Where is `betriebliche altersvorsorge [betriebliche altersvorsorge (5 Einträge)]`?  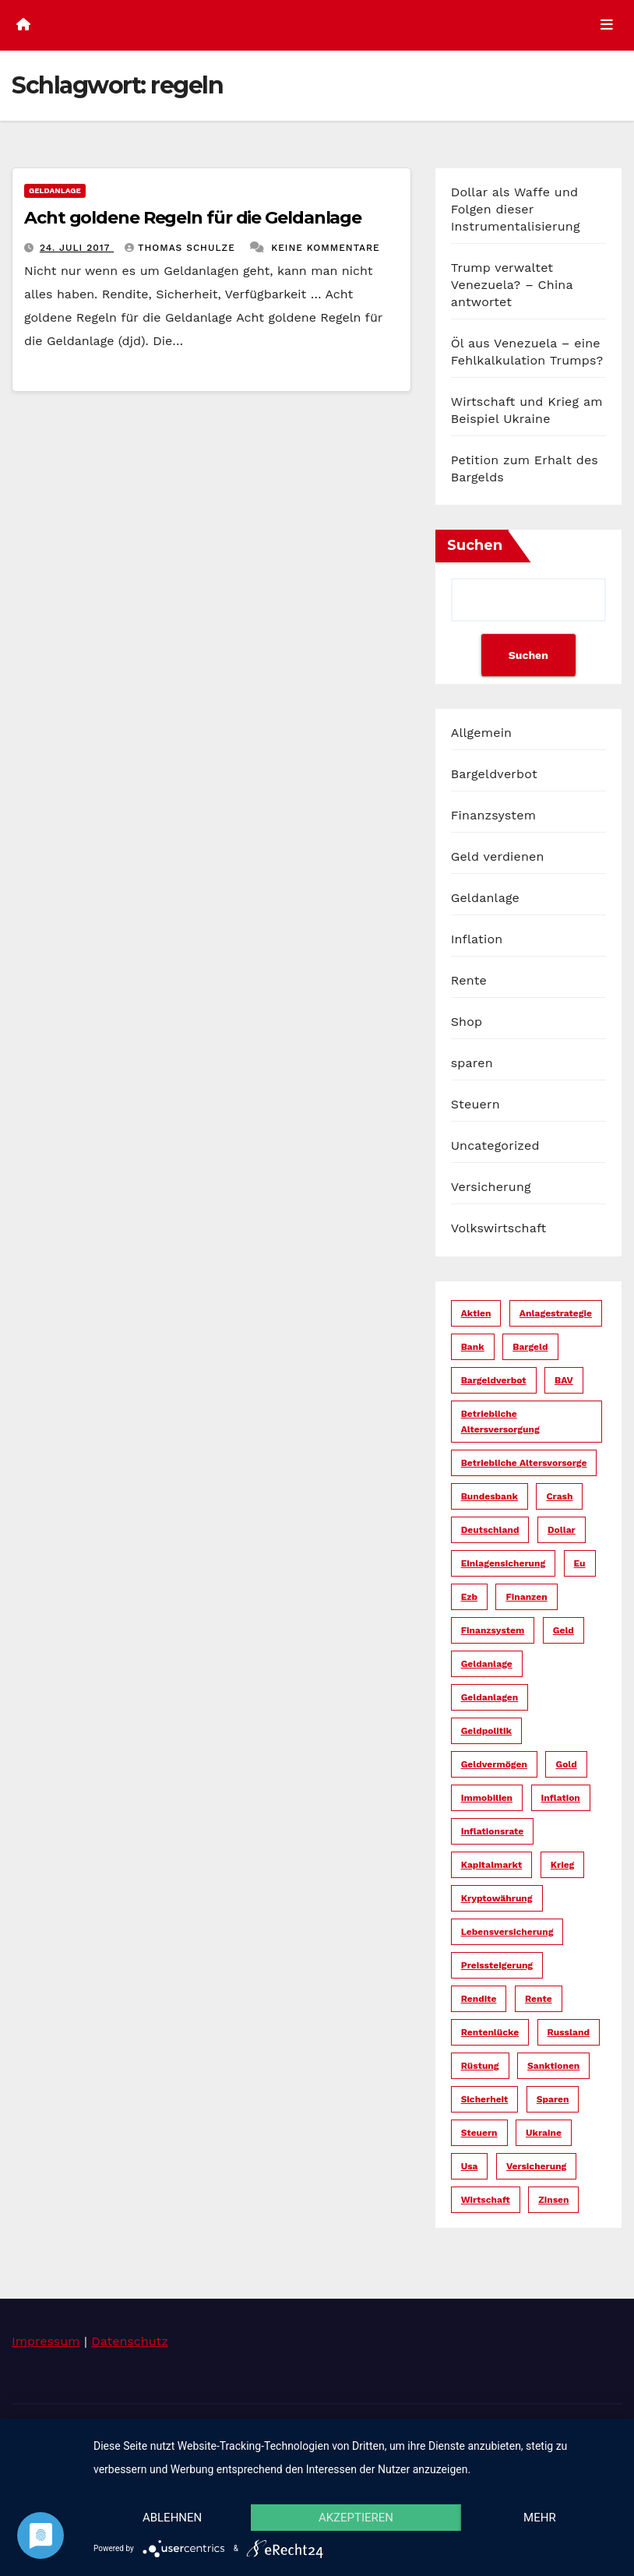
betriebliche altersvorsorge [betriebliche altersvorsorge (5 Einträge)] is located at coordinates (524, 1462).